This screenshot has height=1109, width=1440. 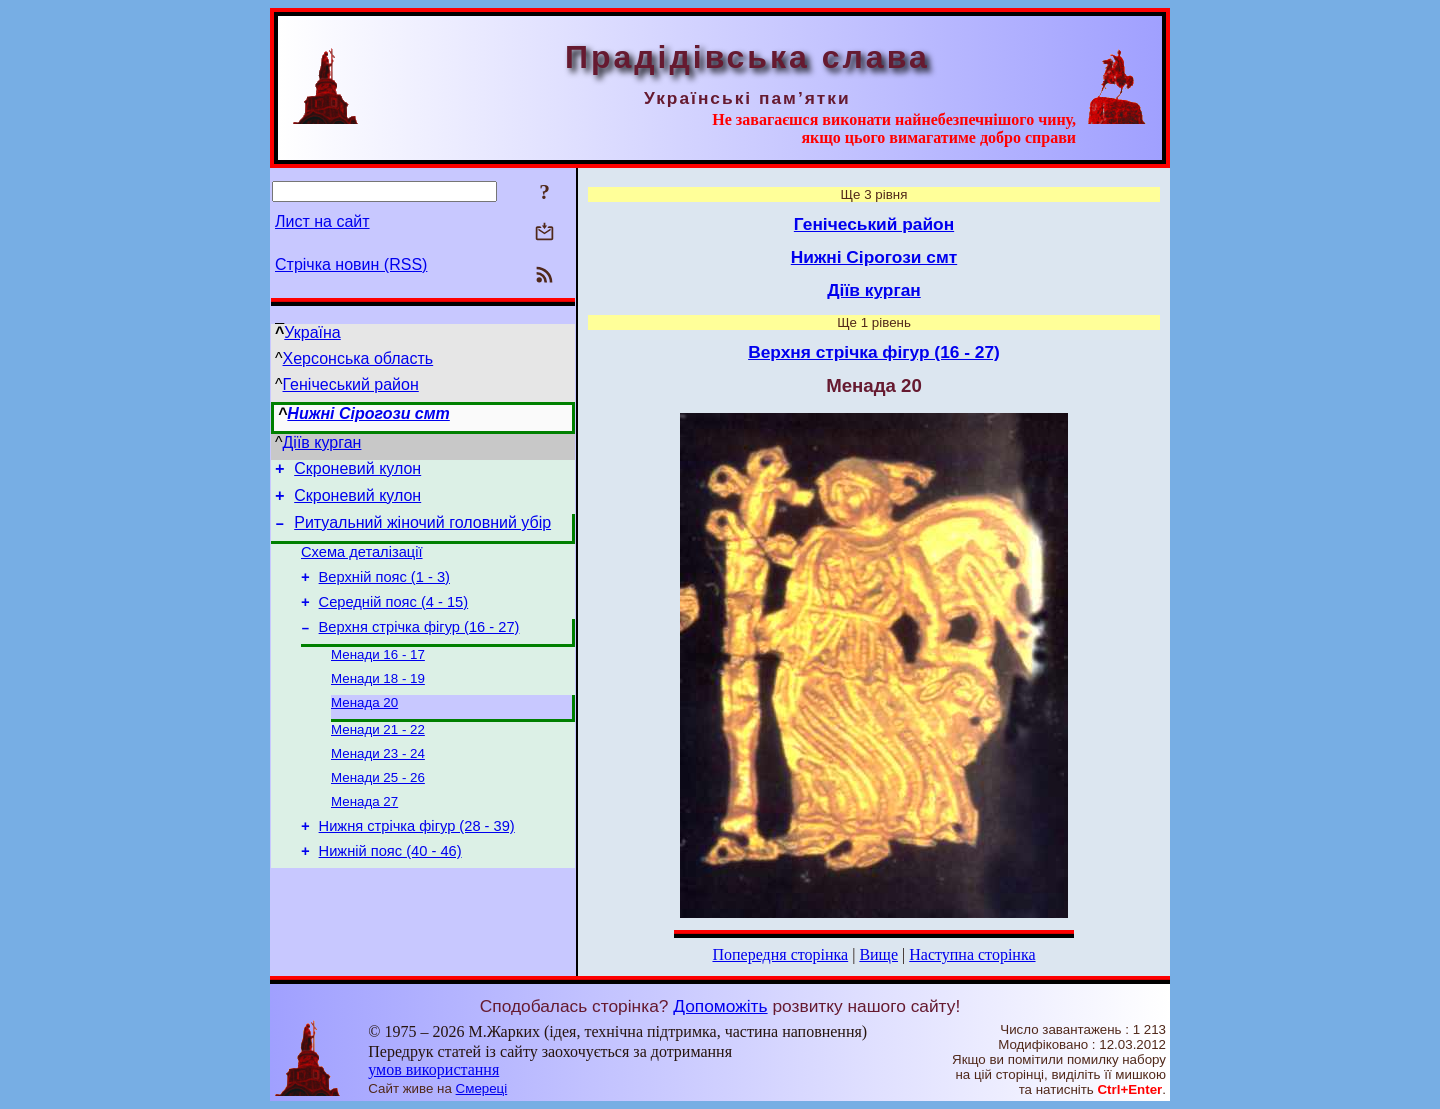 What do you see at coordinates (364, 836) in the screenshot?
I see `Менада 27` at bounding box center [364, 836].